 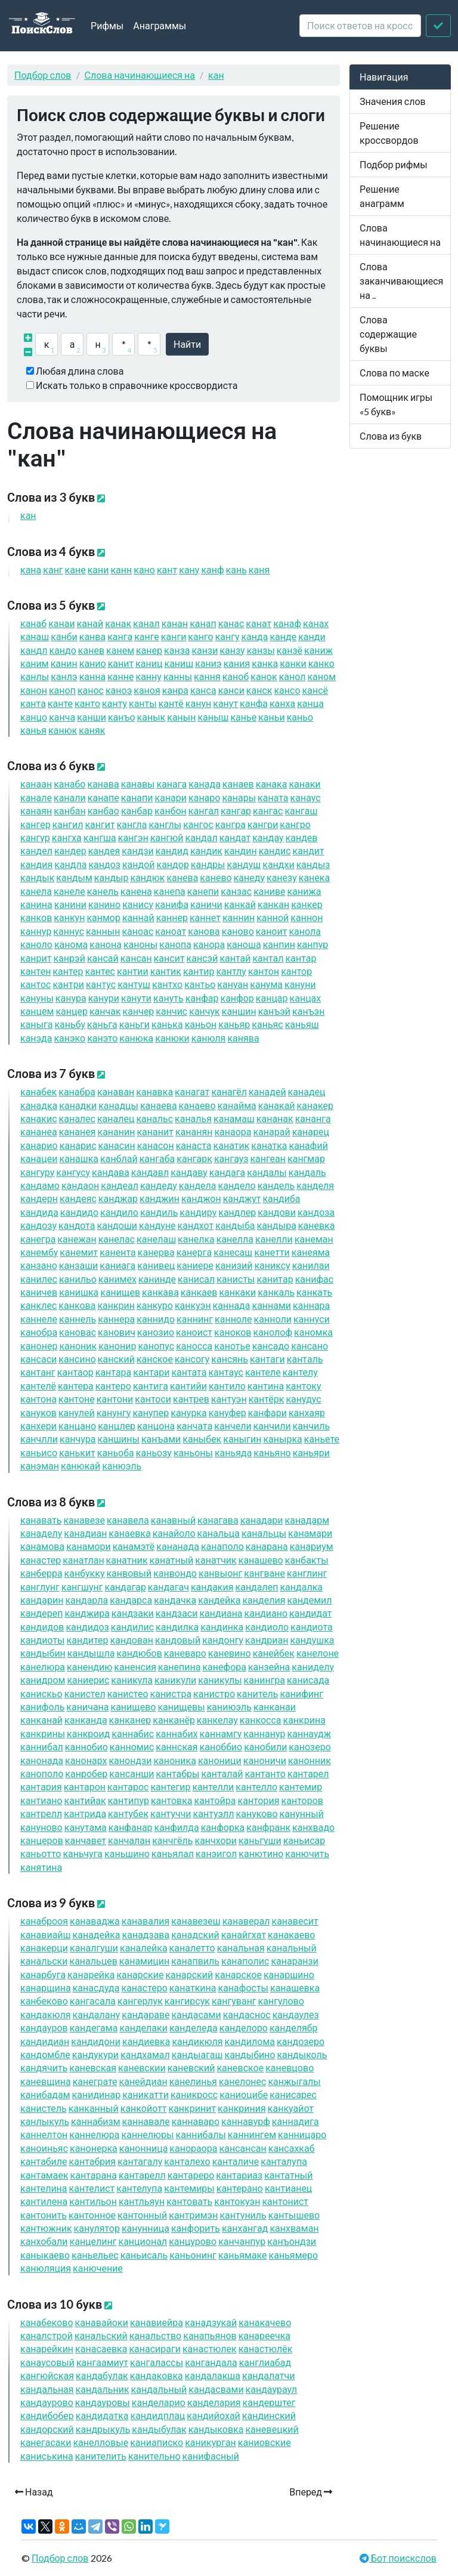 What do you see at coordinates (303, 1398) in the screenshot?
I see `удус` at bounding box center [303, 1398].